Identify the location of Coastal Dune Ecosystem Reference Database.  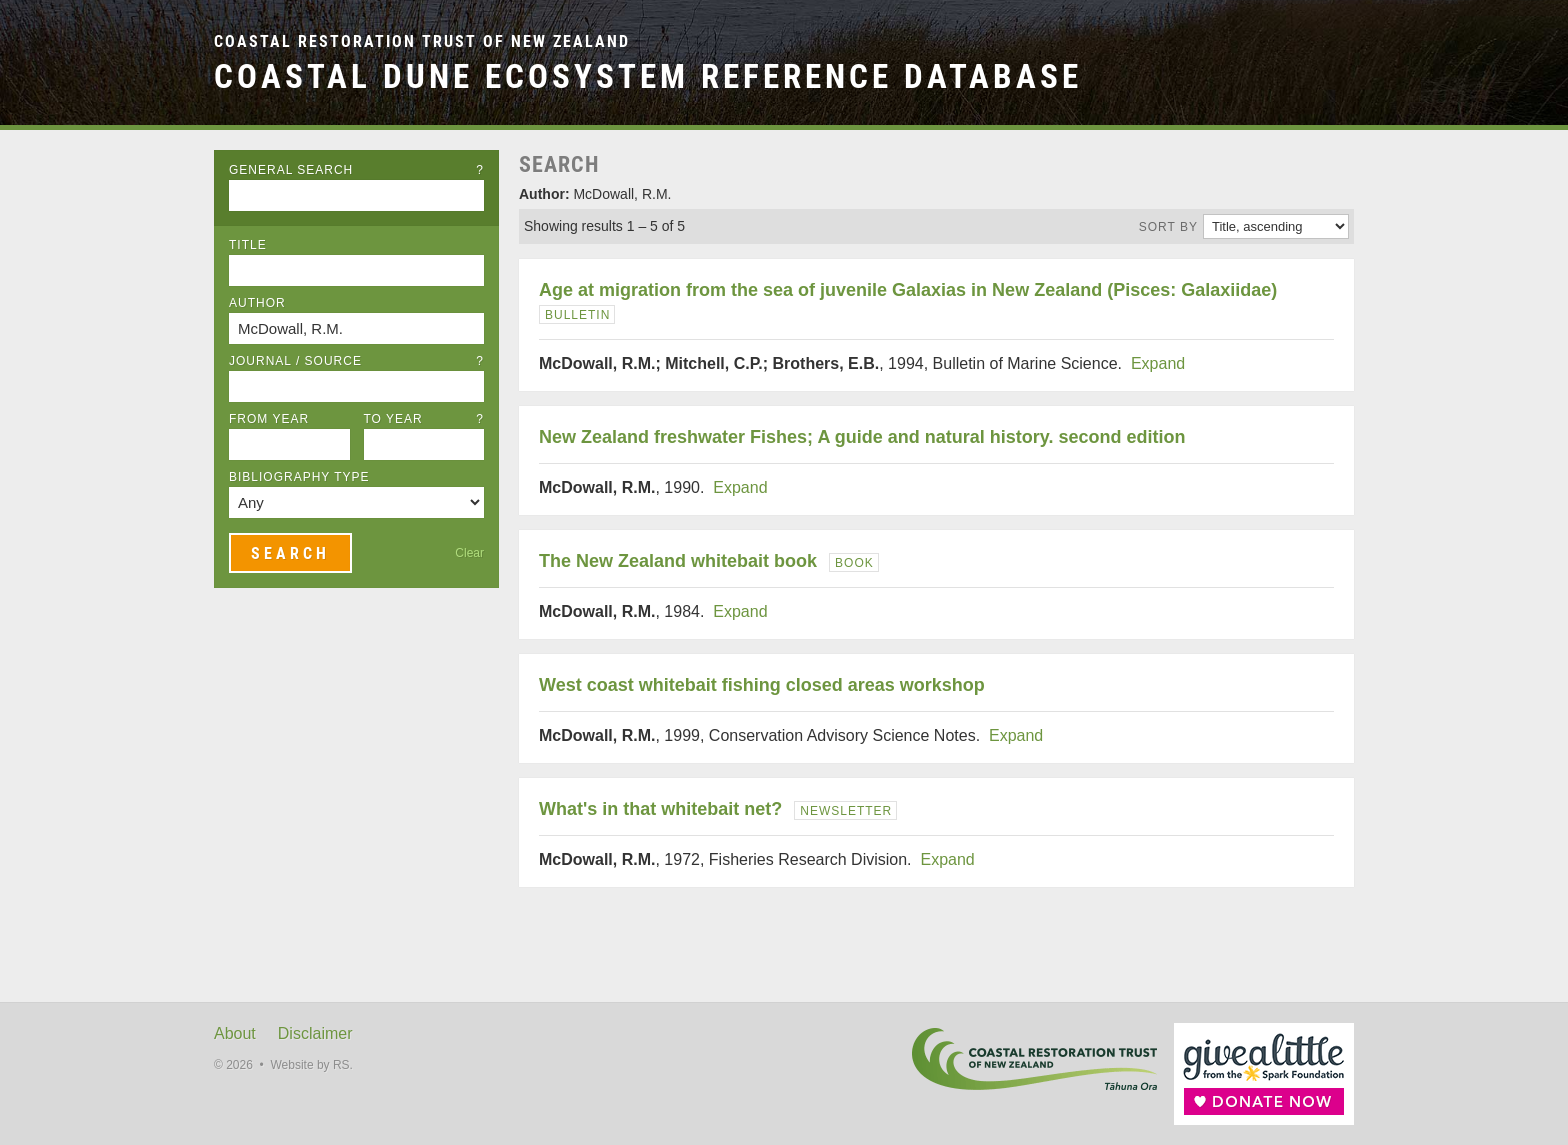
(648, 76).